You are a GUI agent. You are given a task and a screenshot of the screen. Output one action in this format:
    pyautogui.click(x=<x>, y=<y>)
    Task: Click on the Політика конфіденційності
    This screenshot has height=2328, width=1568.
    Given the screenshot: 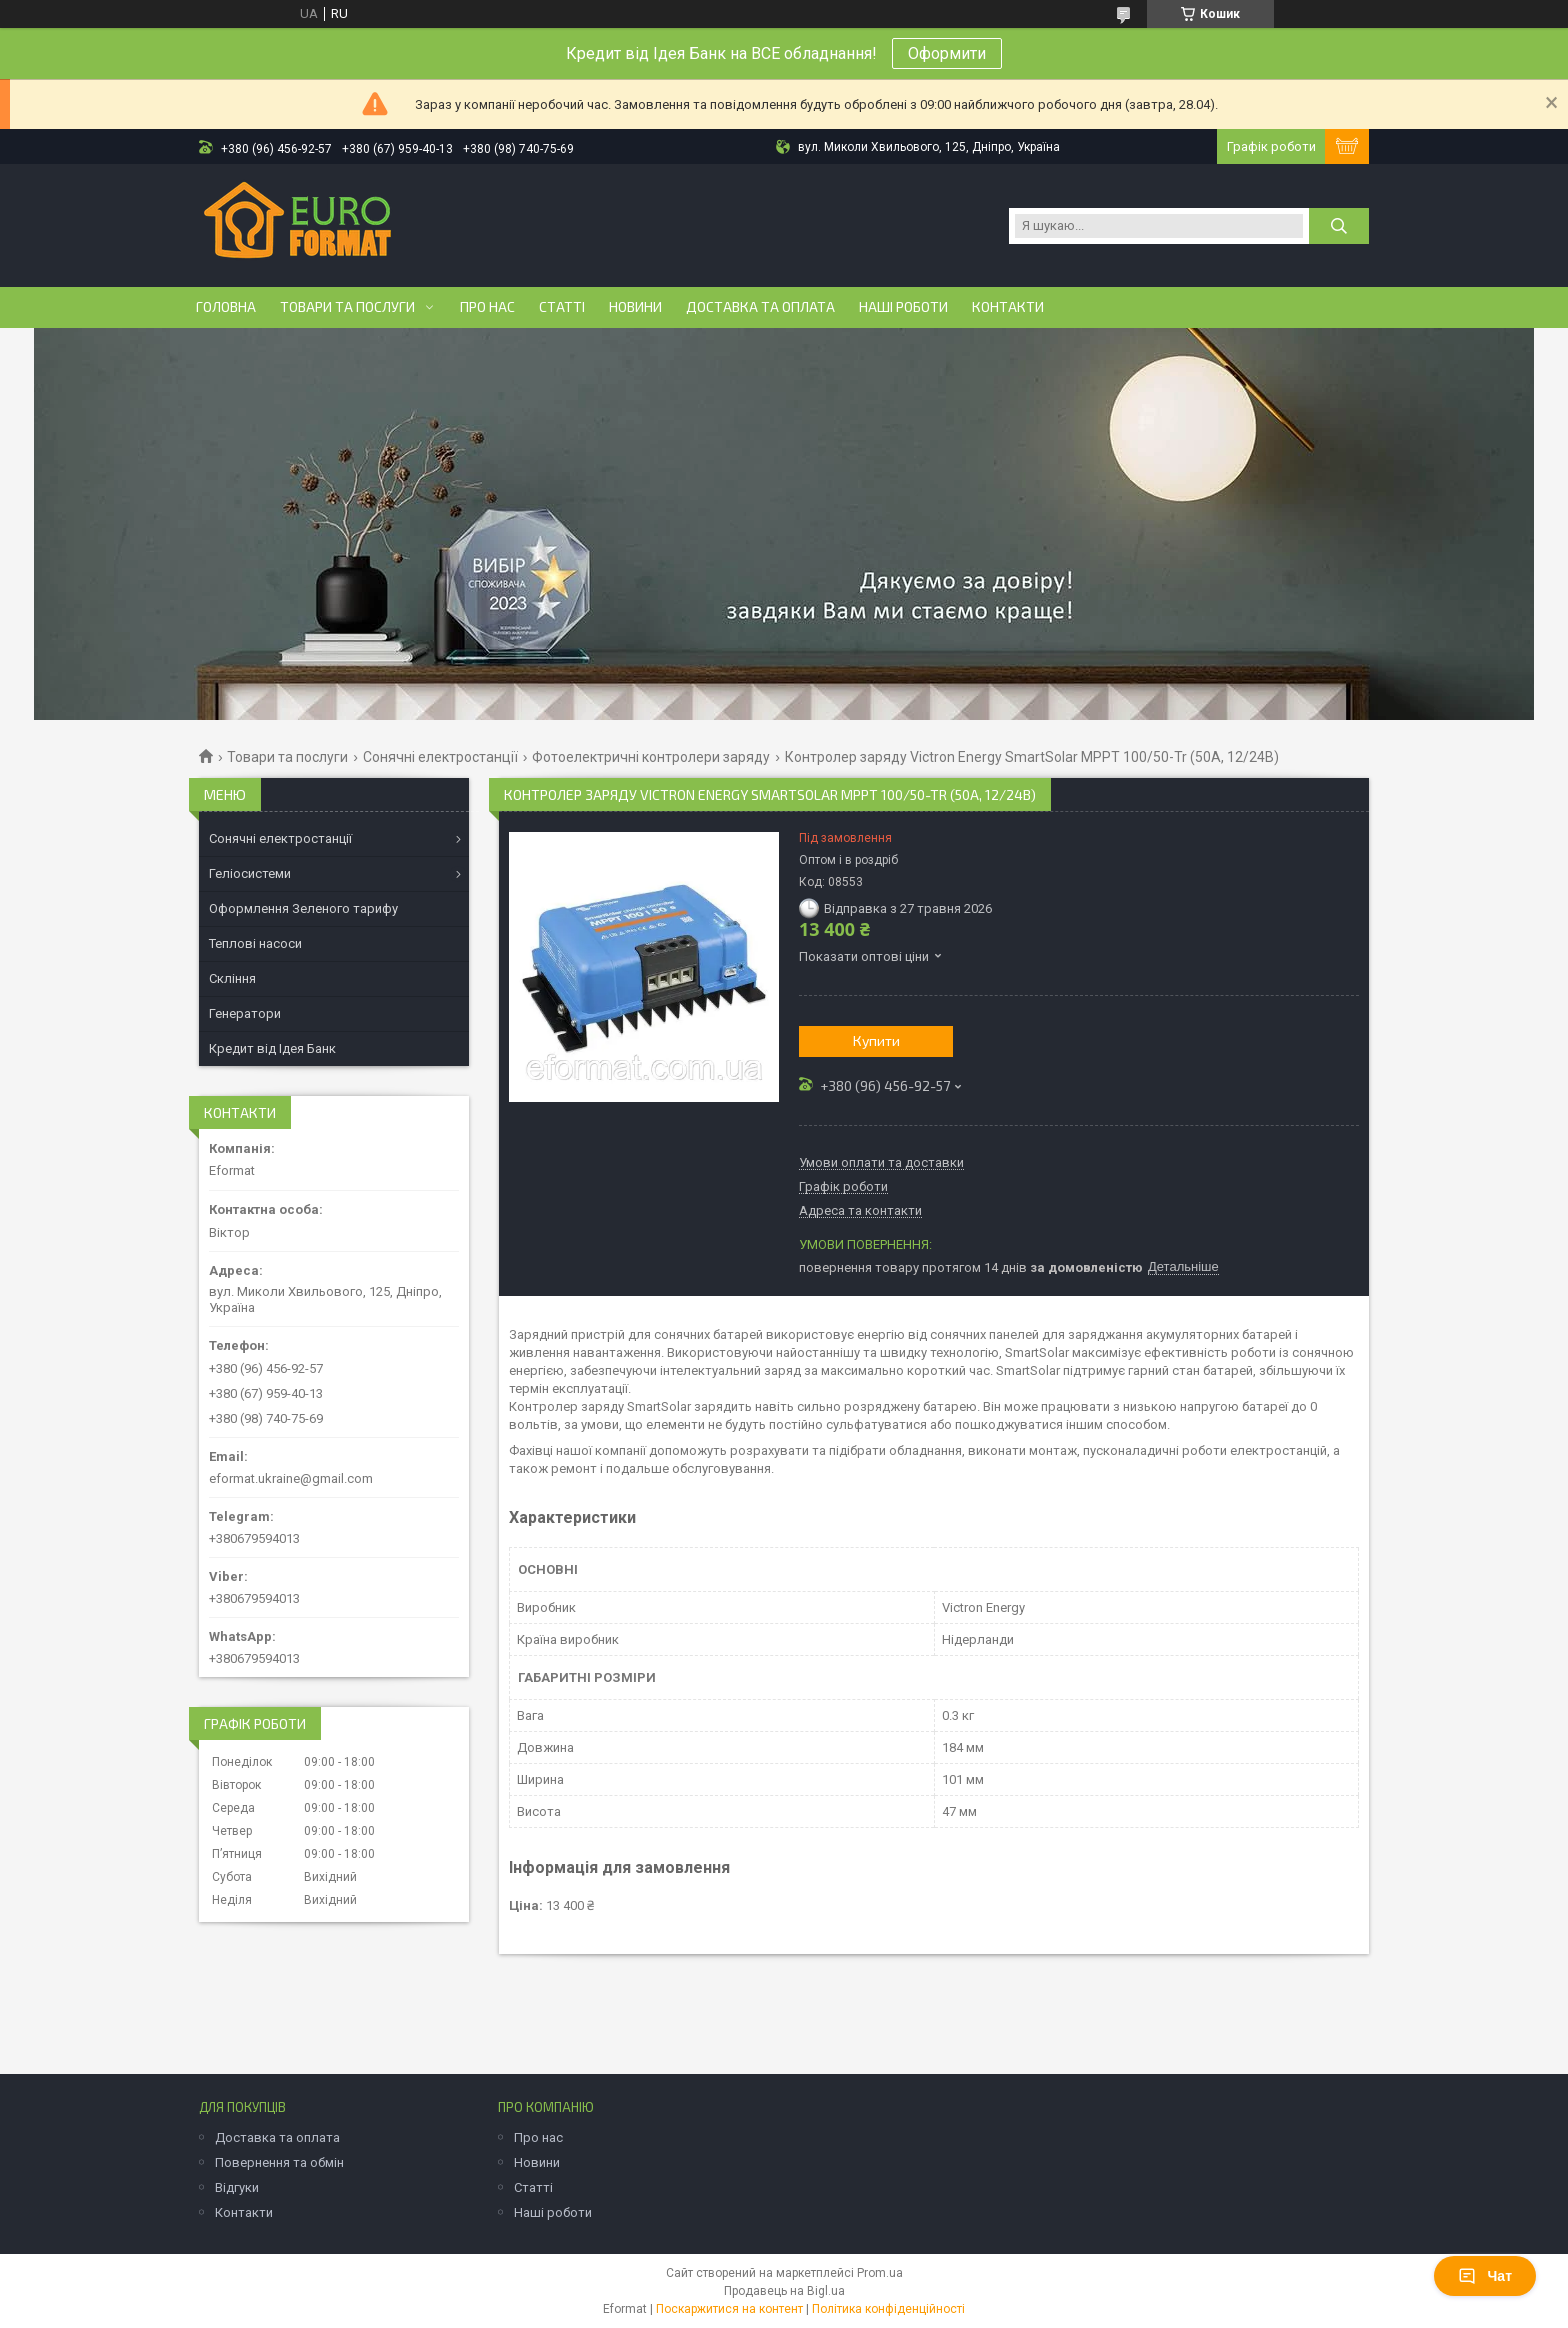 What is the action you would take?
    pyautogui.click(x=888, y=2309)
    